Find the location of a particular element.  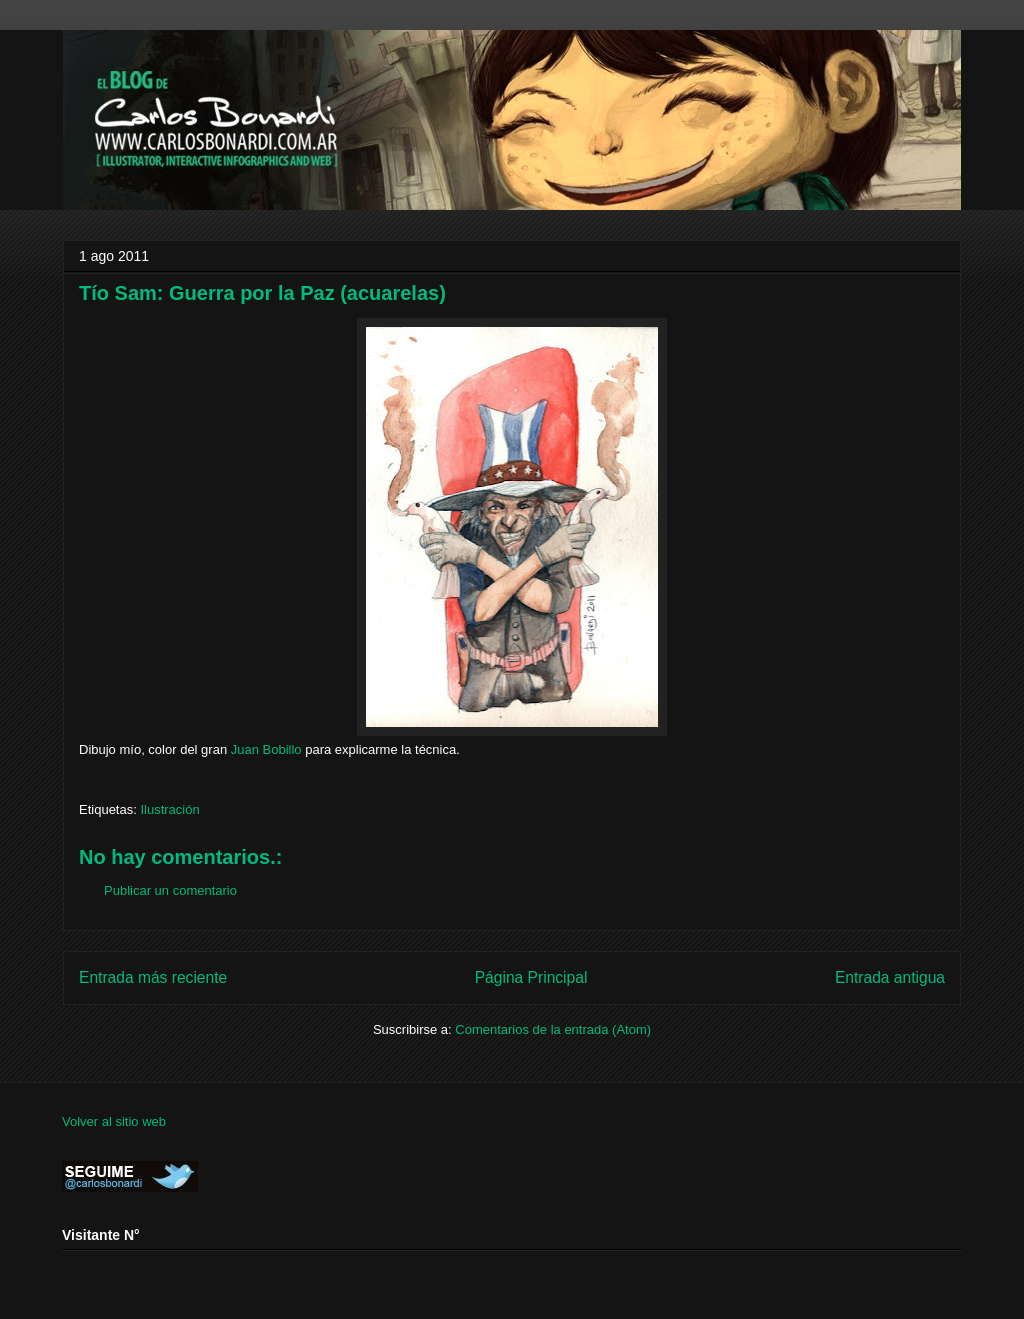

Juan Bobillo is located at coordinates (266, 749).